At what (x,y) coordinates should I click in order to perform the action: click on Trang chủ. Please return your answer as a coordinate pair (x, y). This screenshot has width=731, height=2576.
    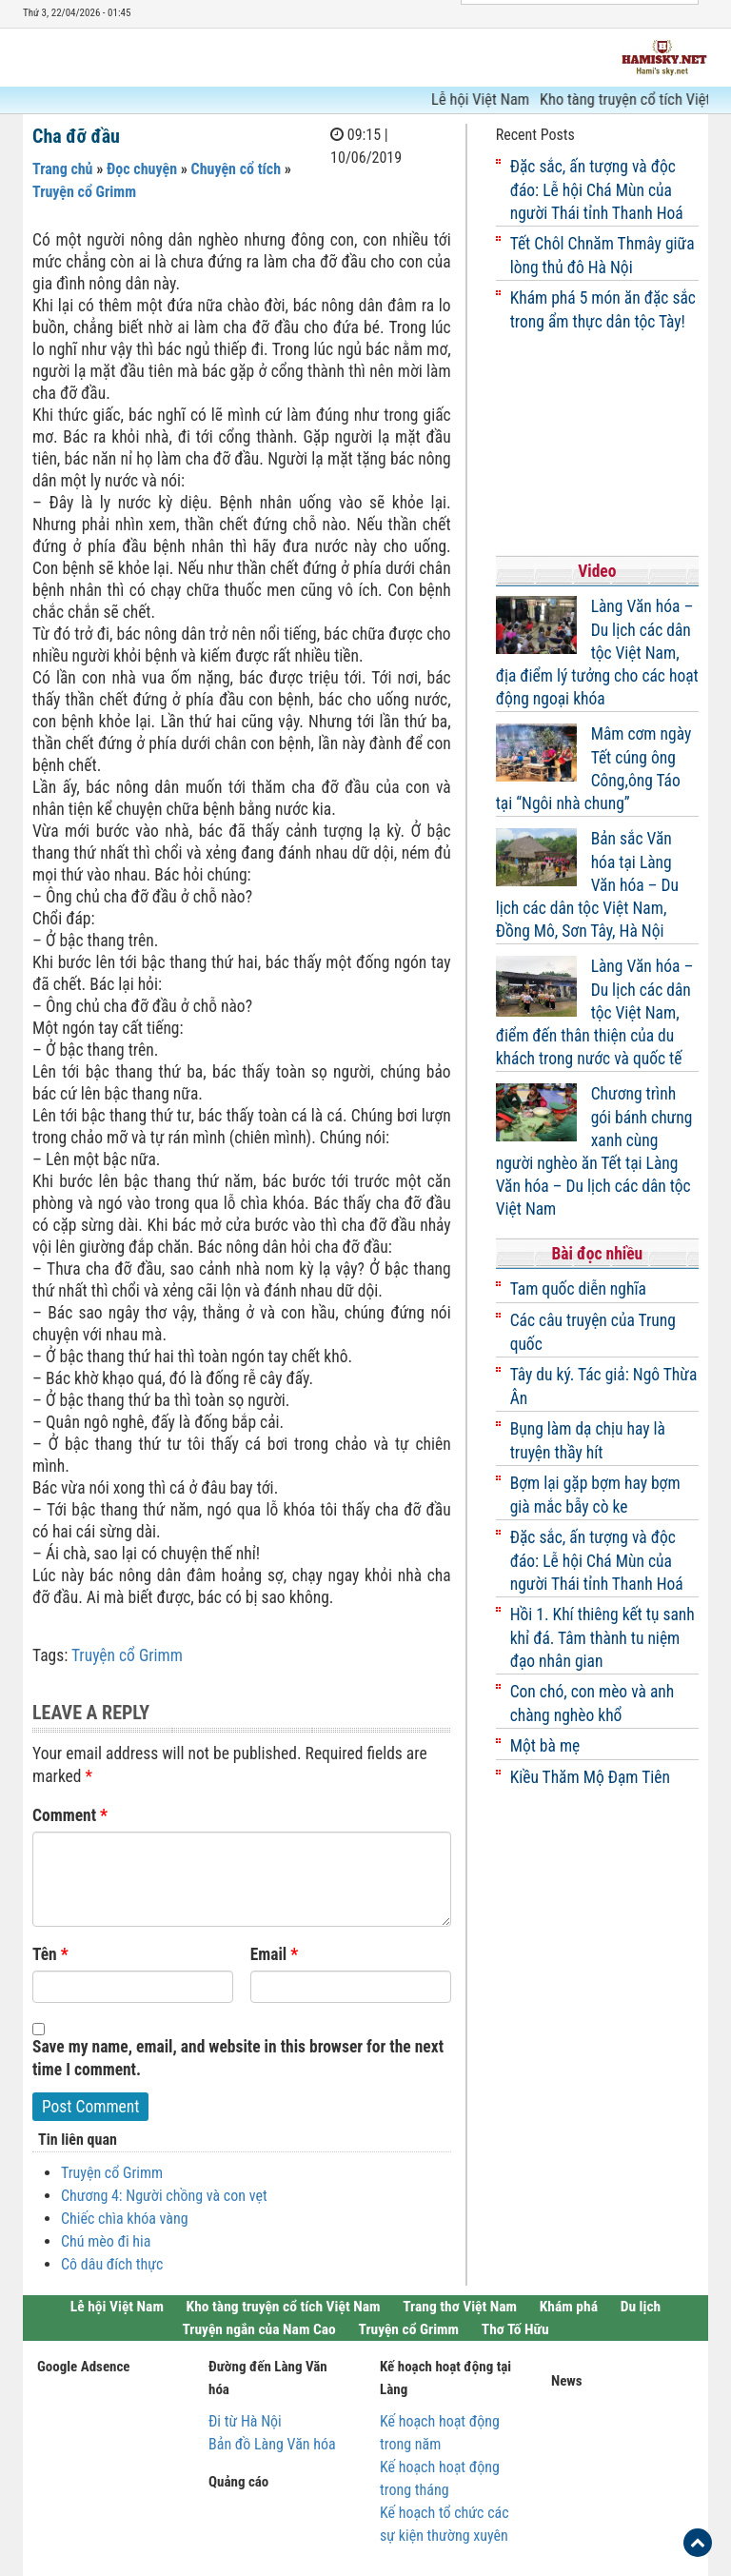
    Looking at the image, I should click on (62, 169).